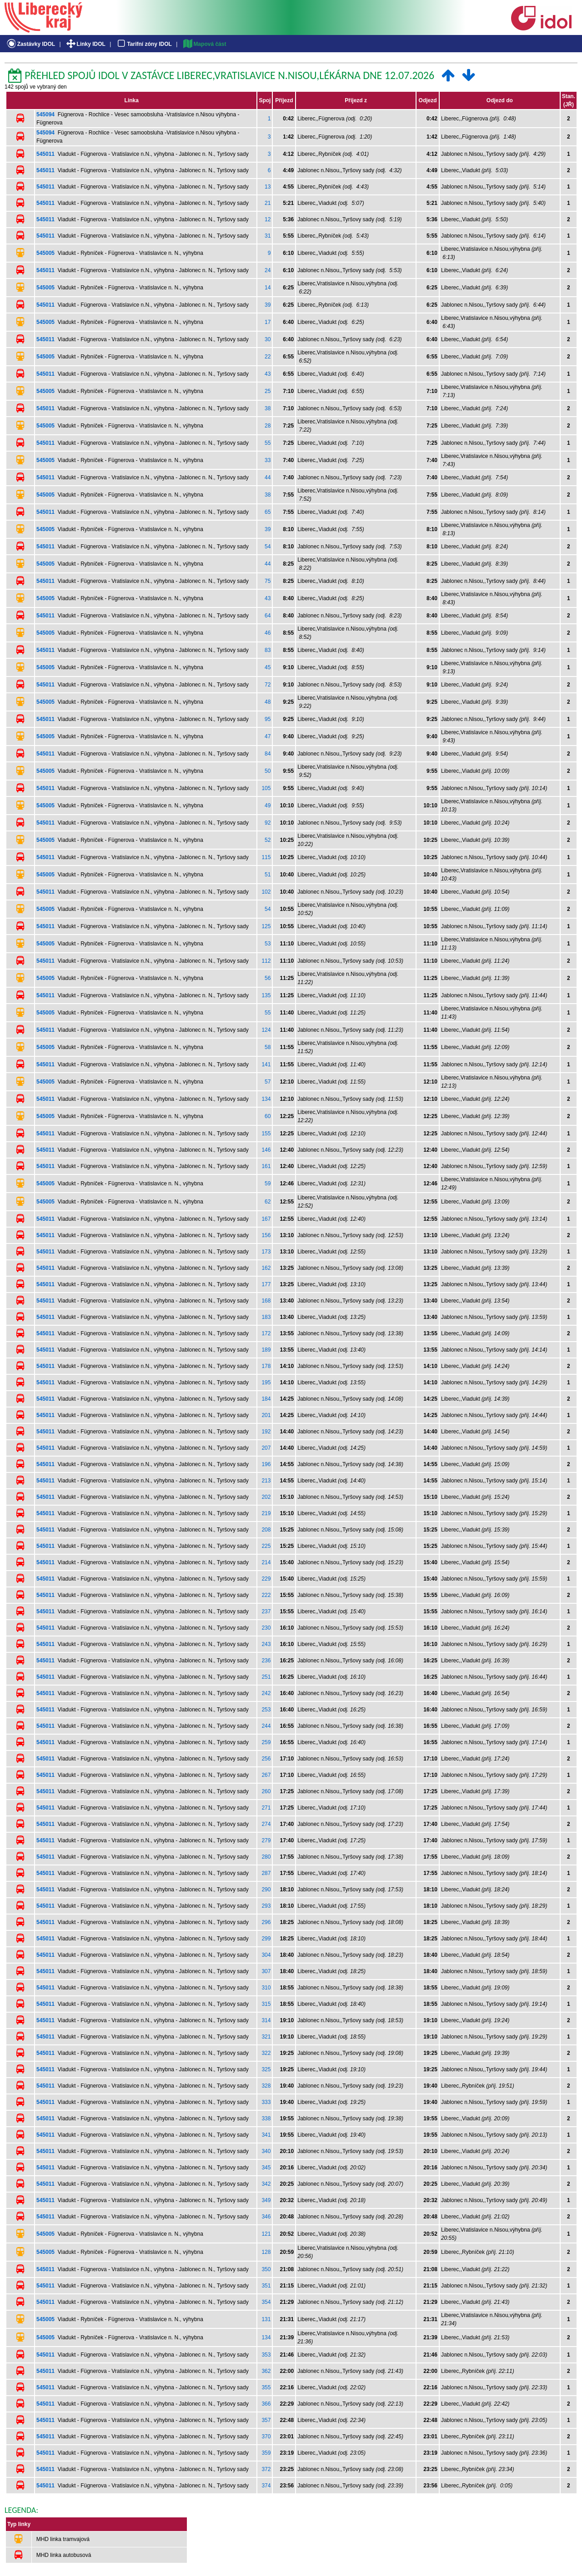 This screenshot has height=2576, width=582. I want to click on 167, so click(266, 1219).